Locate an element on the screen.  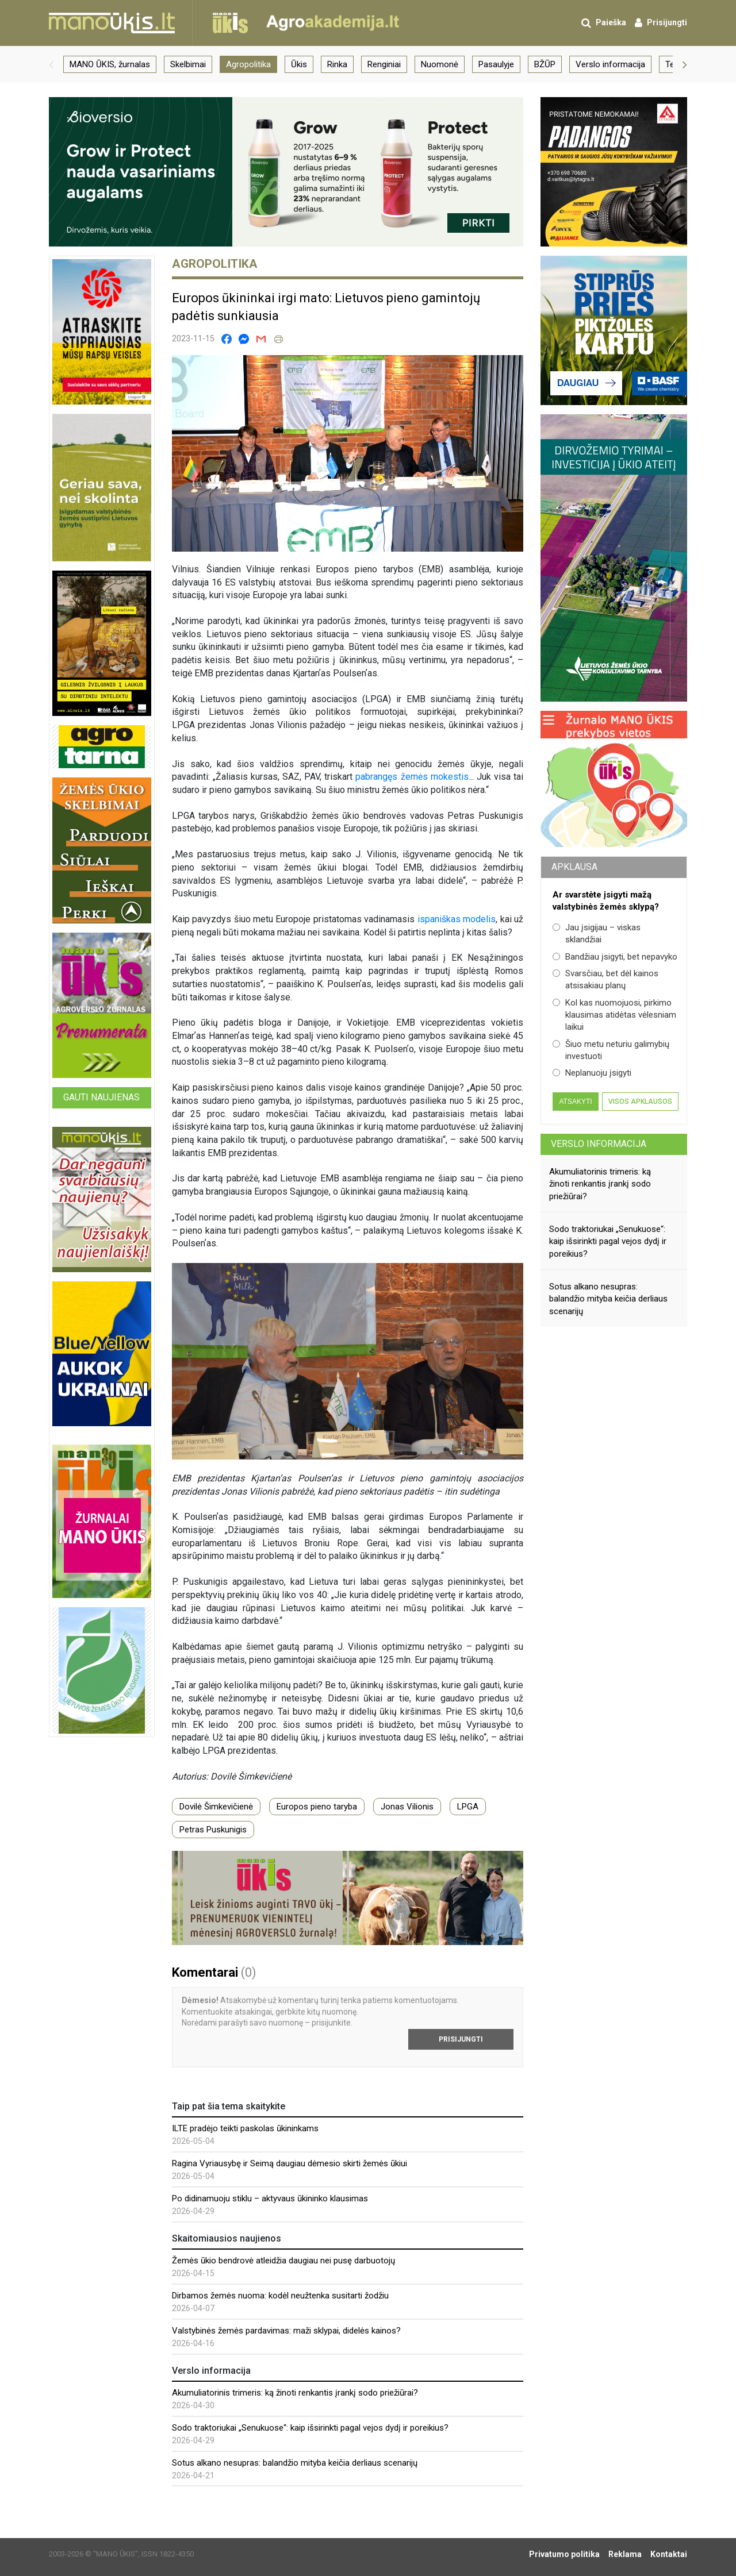
Bandžiau įsigyti, bet nepavyko is located at coordinates (615, 957).